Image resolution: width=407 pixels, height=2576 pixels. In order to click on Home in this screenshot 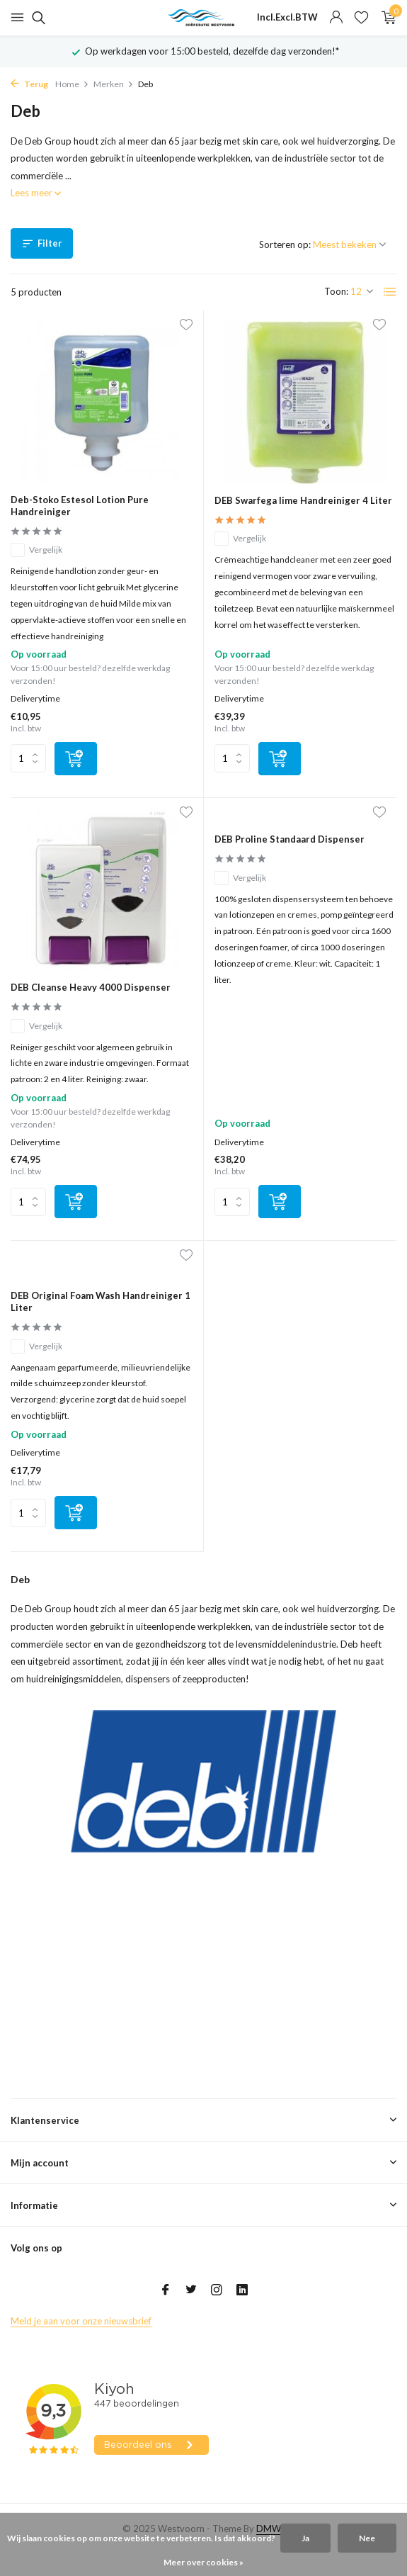, I will do `click(72, 84)`.